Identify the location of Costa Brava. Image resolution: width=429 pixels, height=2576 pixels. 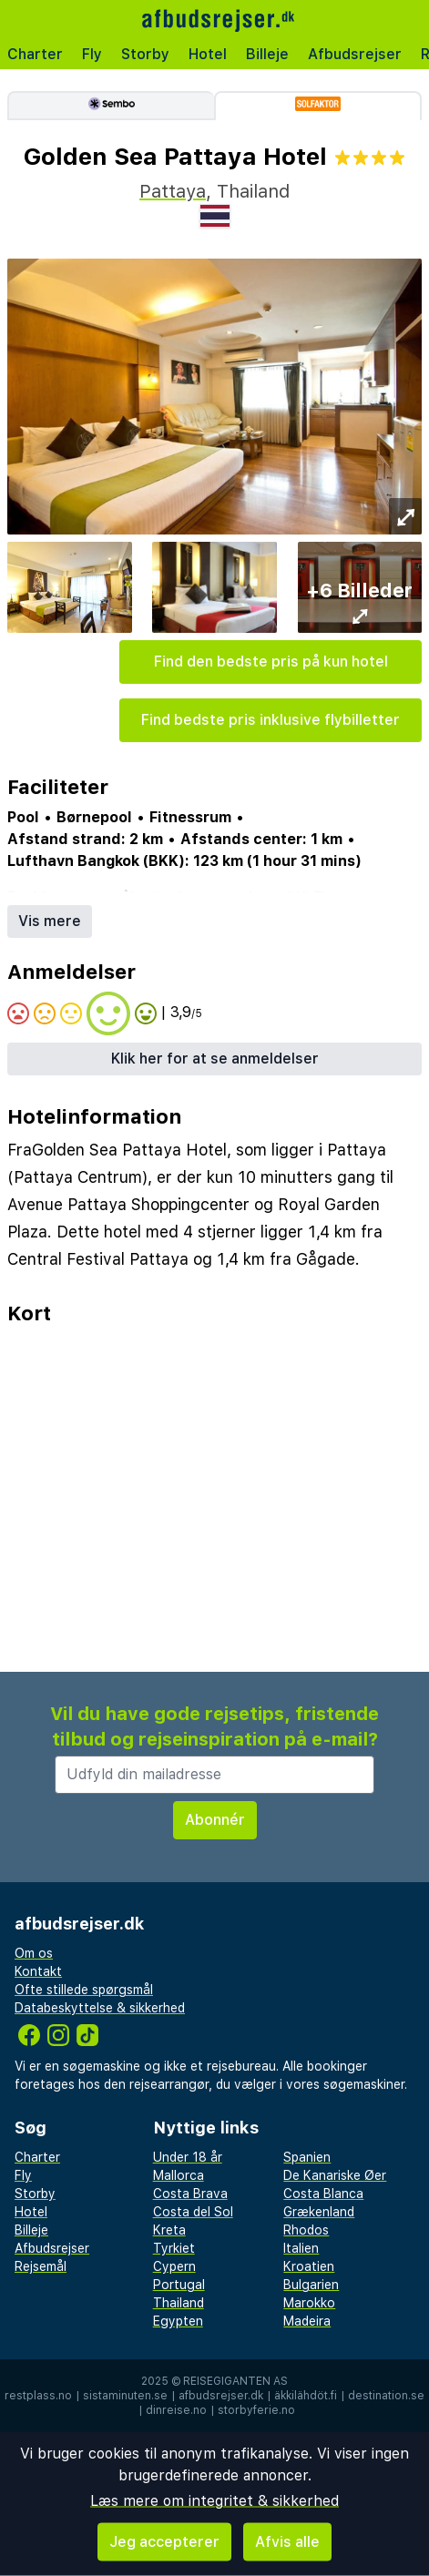
(190, 2193).